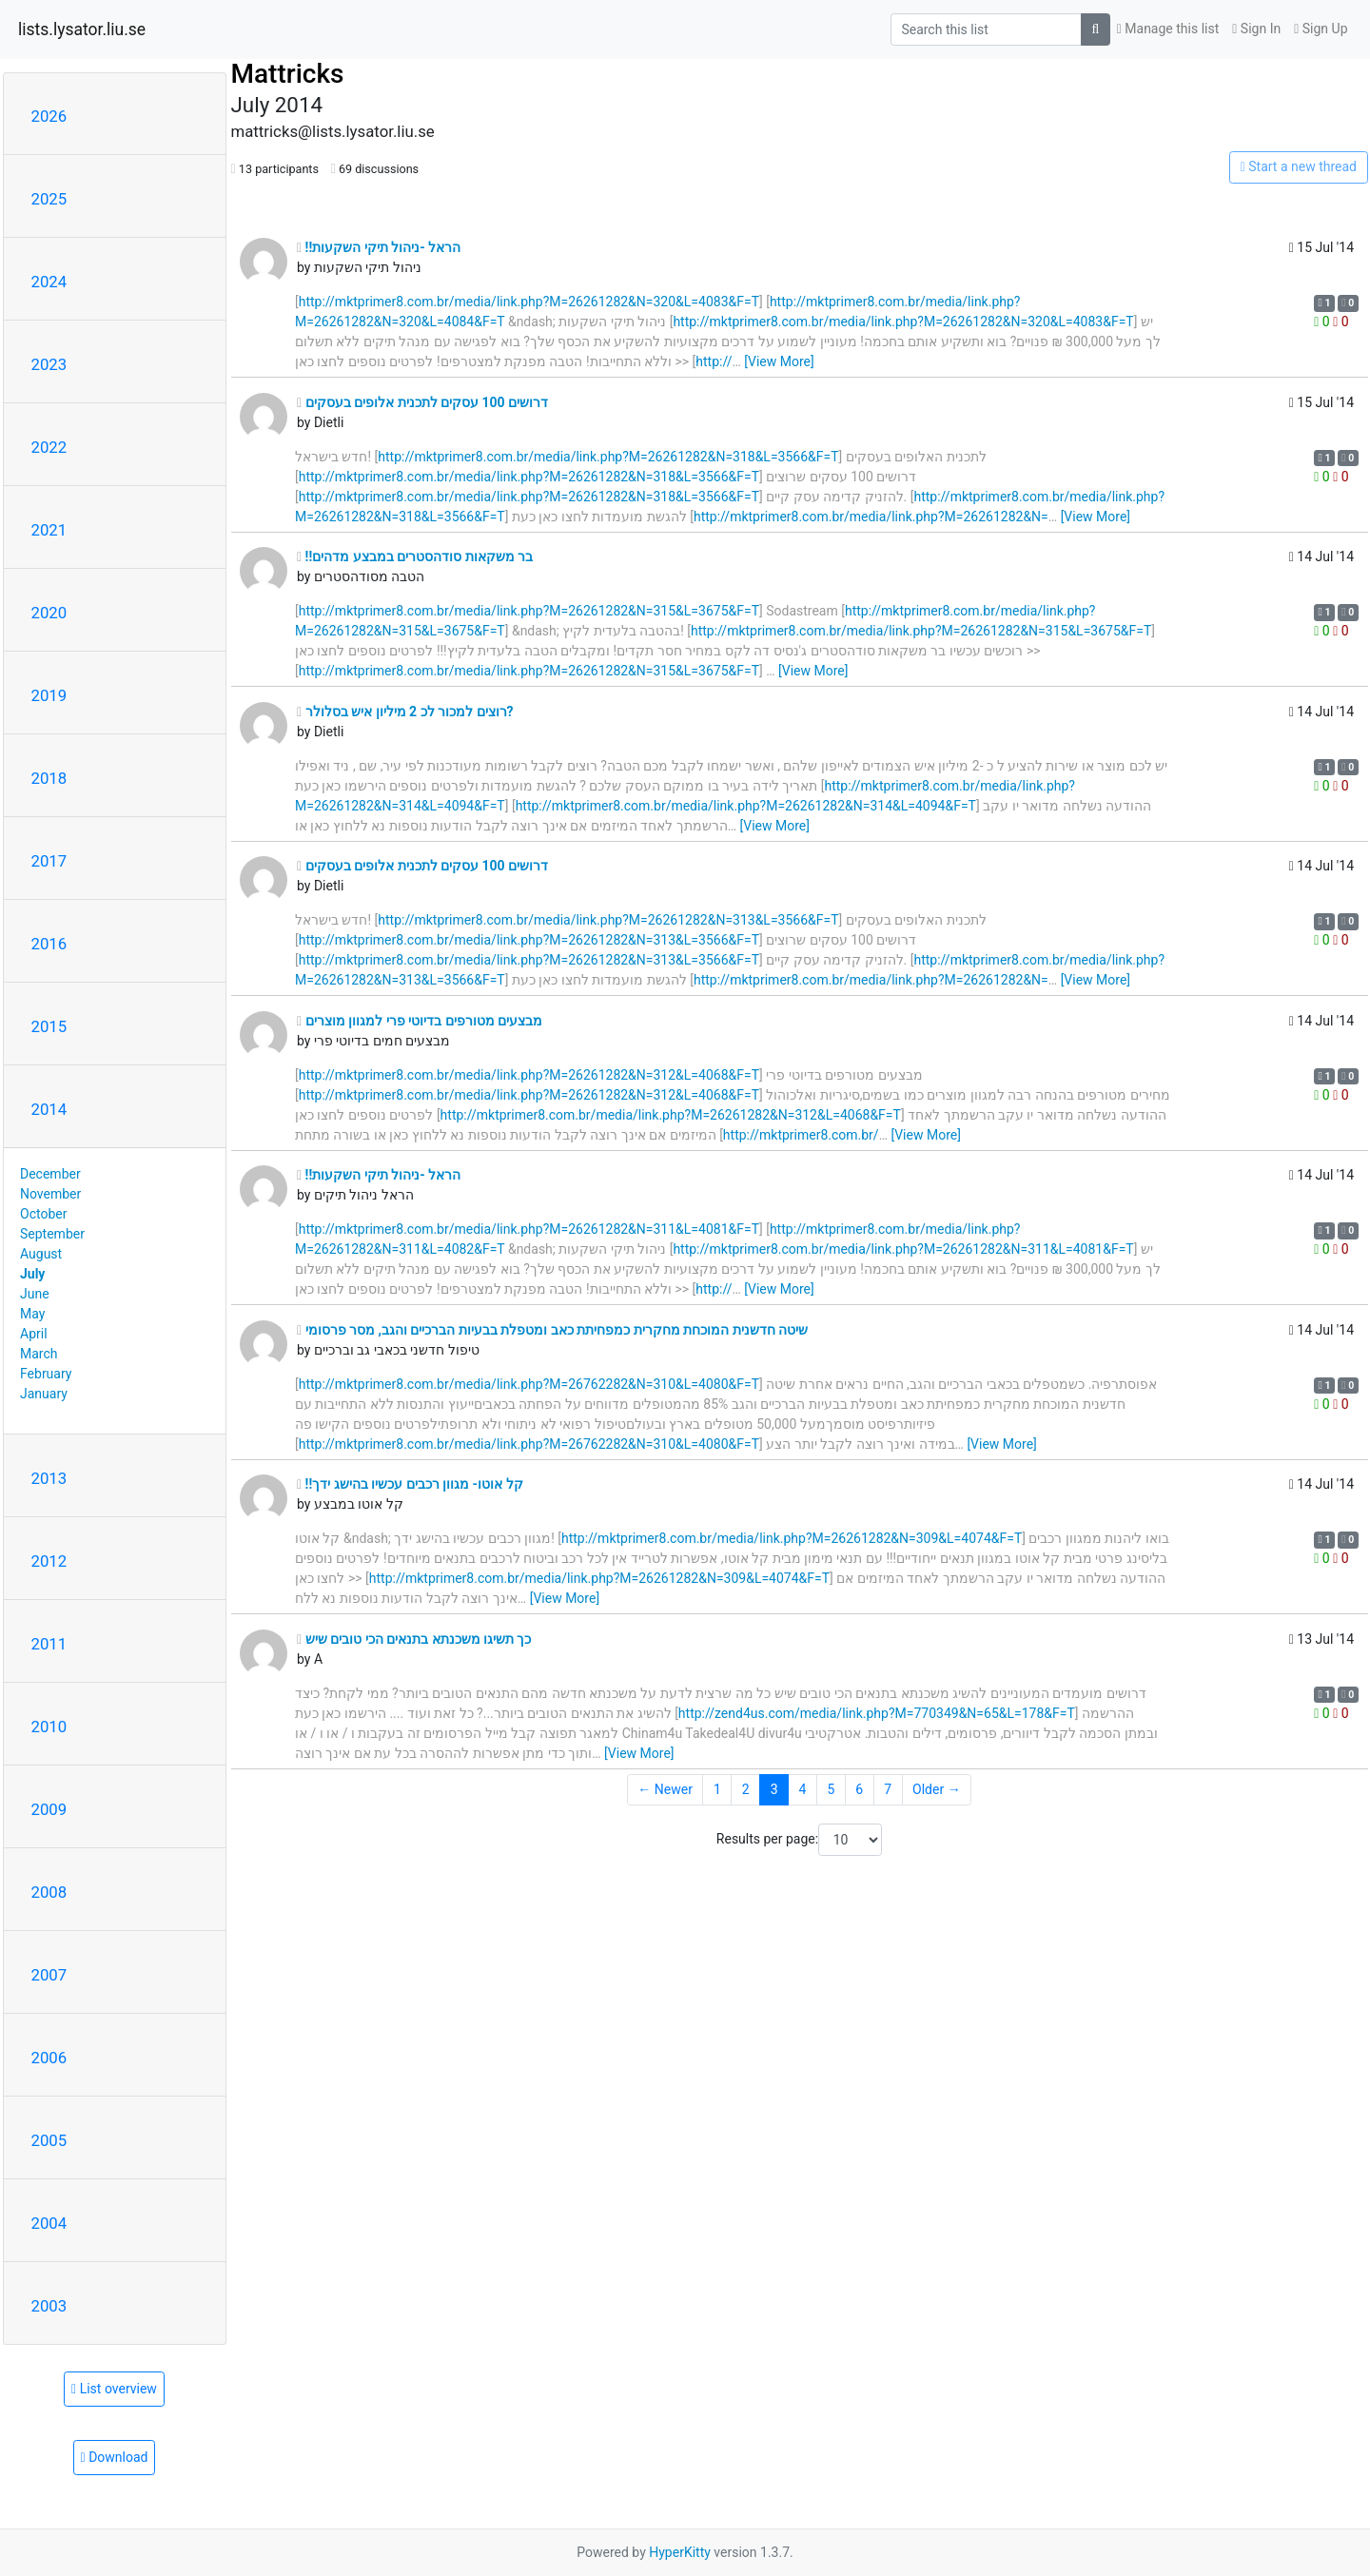 Image resolution: width=1370 pixels, height=2576 pixels. I want to click on 2019, so click(49, 695).